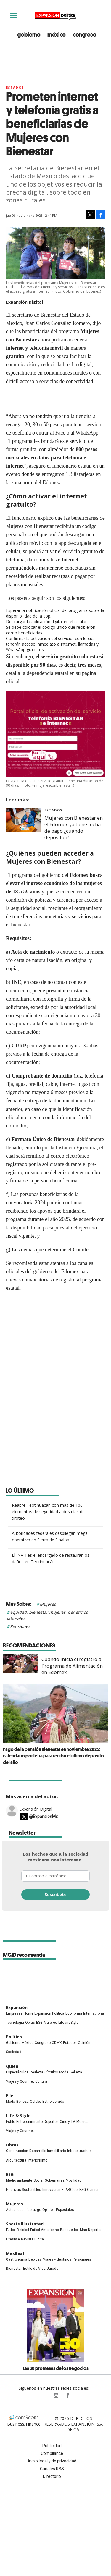 The image size is (111, 2576). What do you see at coordinates (13, 2052) in the screenshot?
I see `Sociedad` at bounding box center [13, 2052].